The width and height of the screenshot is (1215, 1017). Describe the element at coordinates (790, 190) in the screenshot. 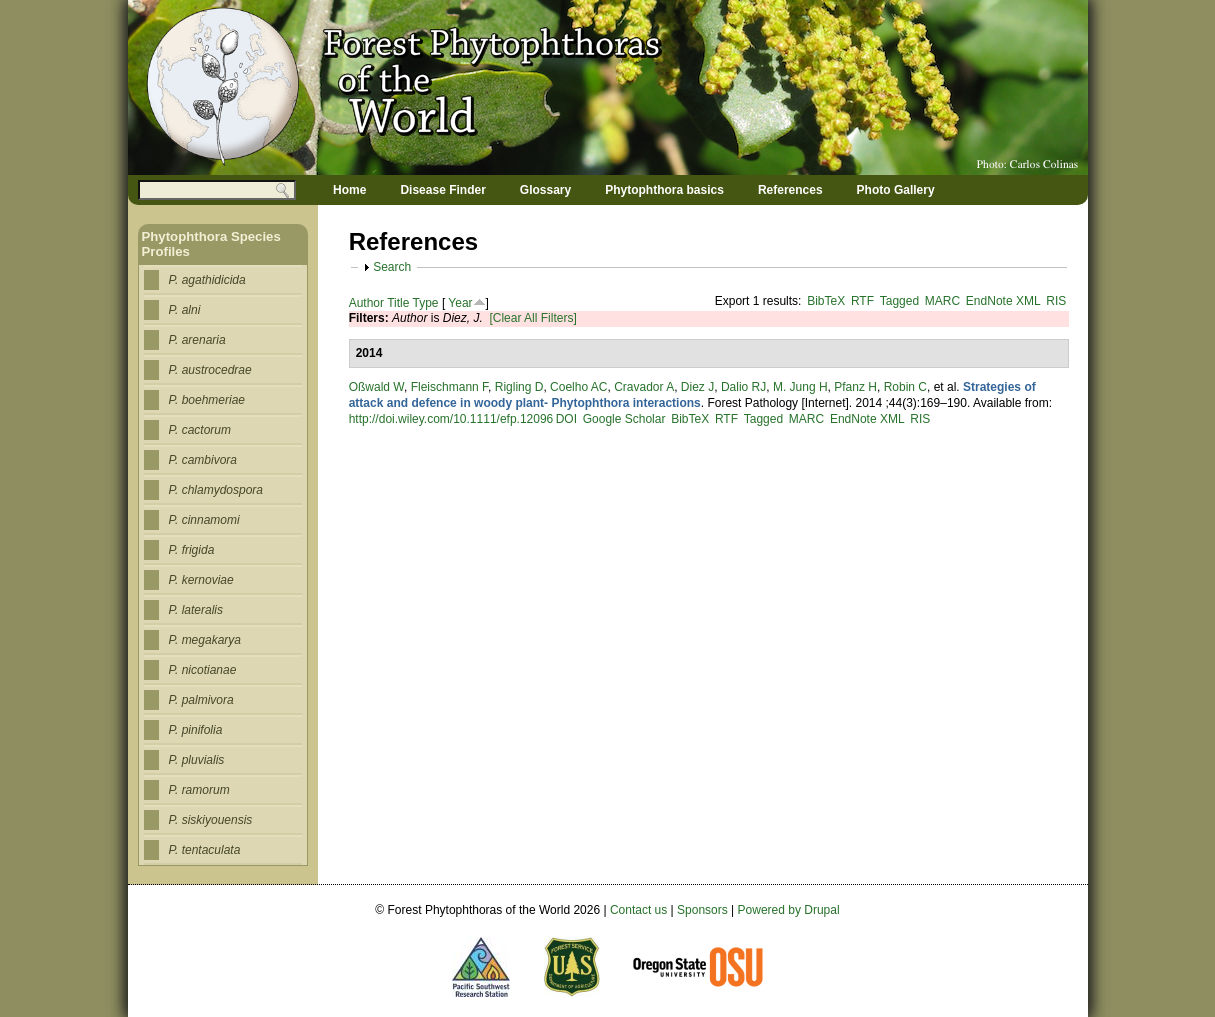

I see `References` at that location.